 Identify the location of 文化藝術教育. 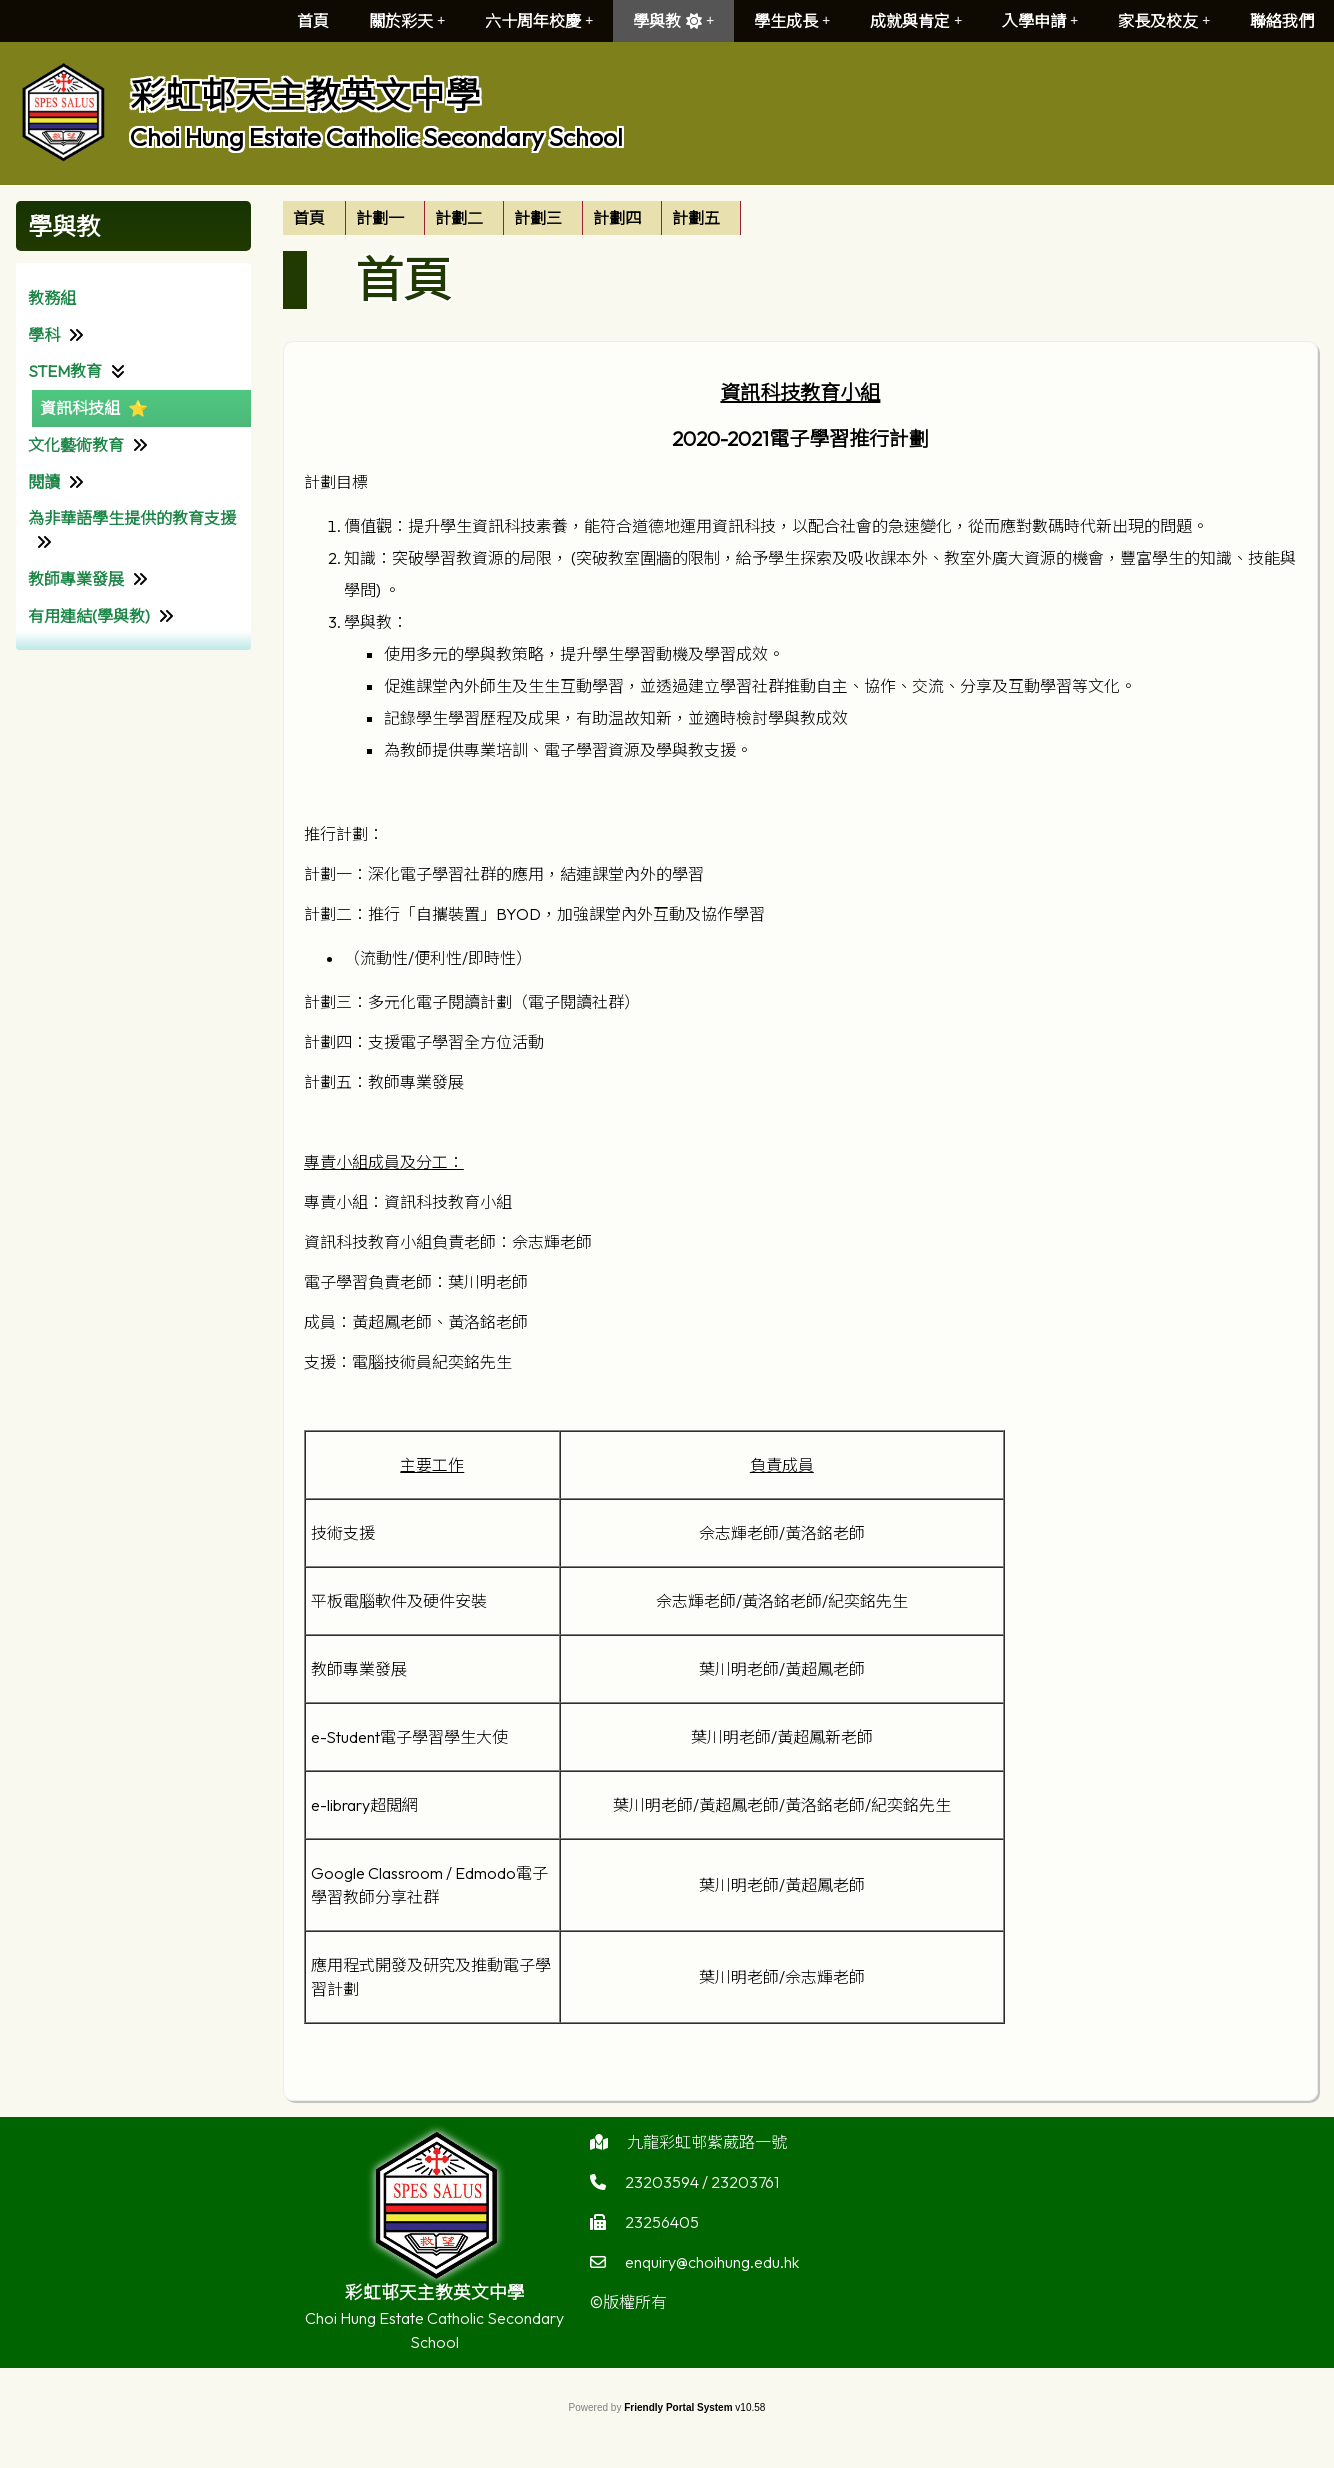
(76, 445).